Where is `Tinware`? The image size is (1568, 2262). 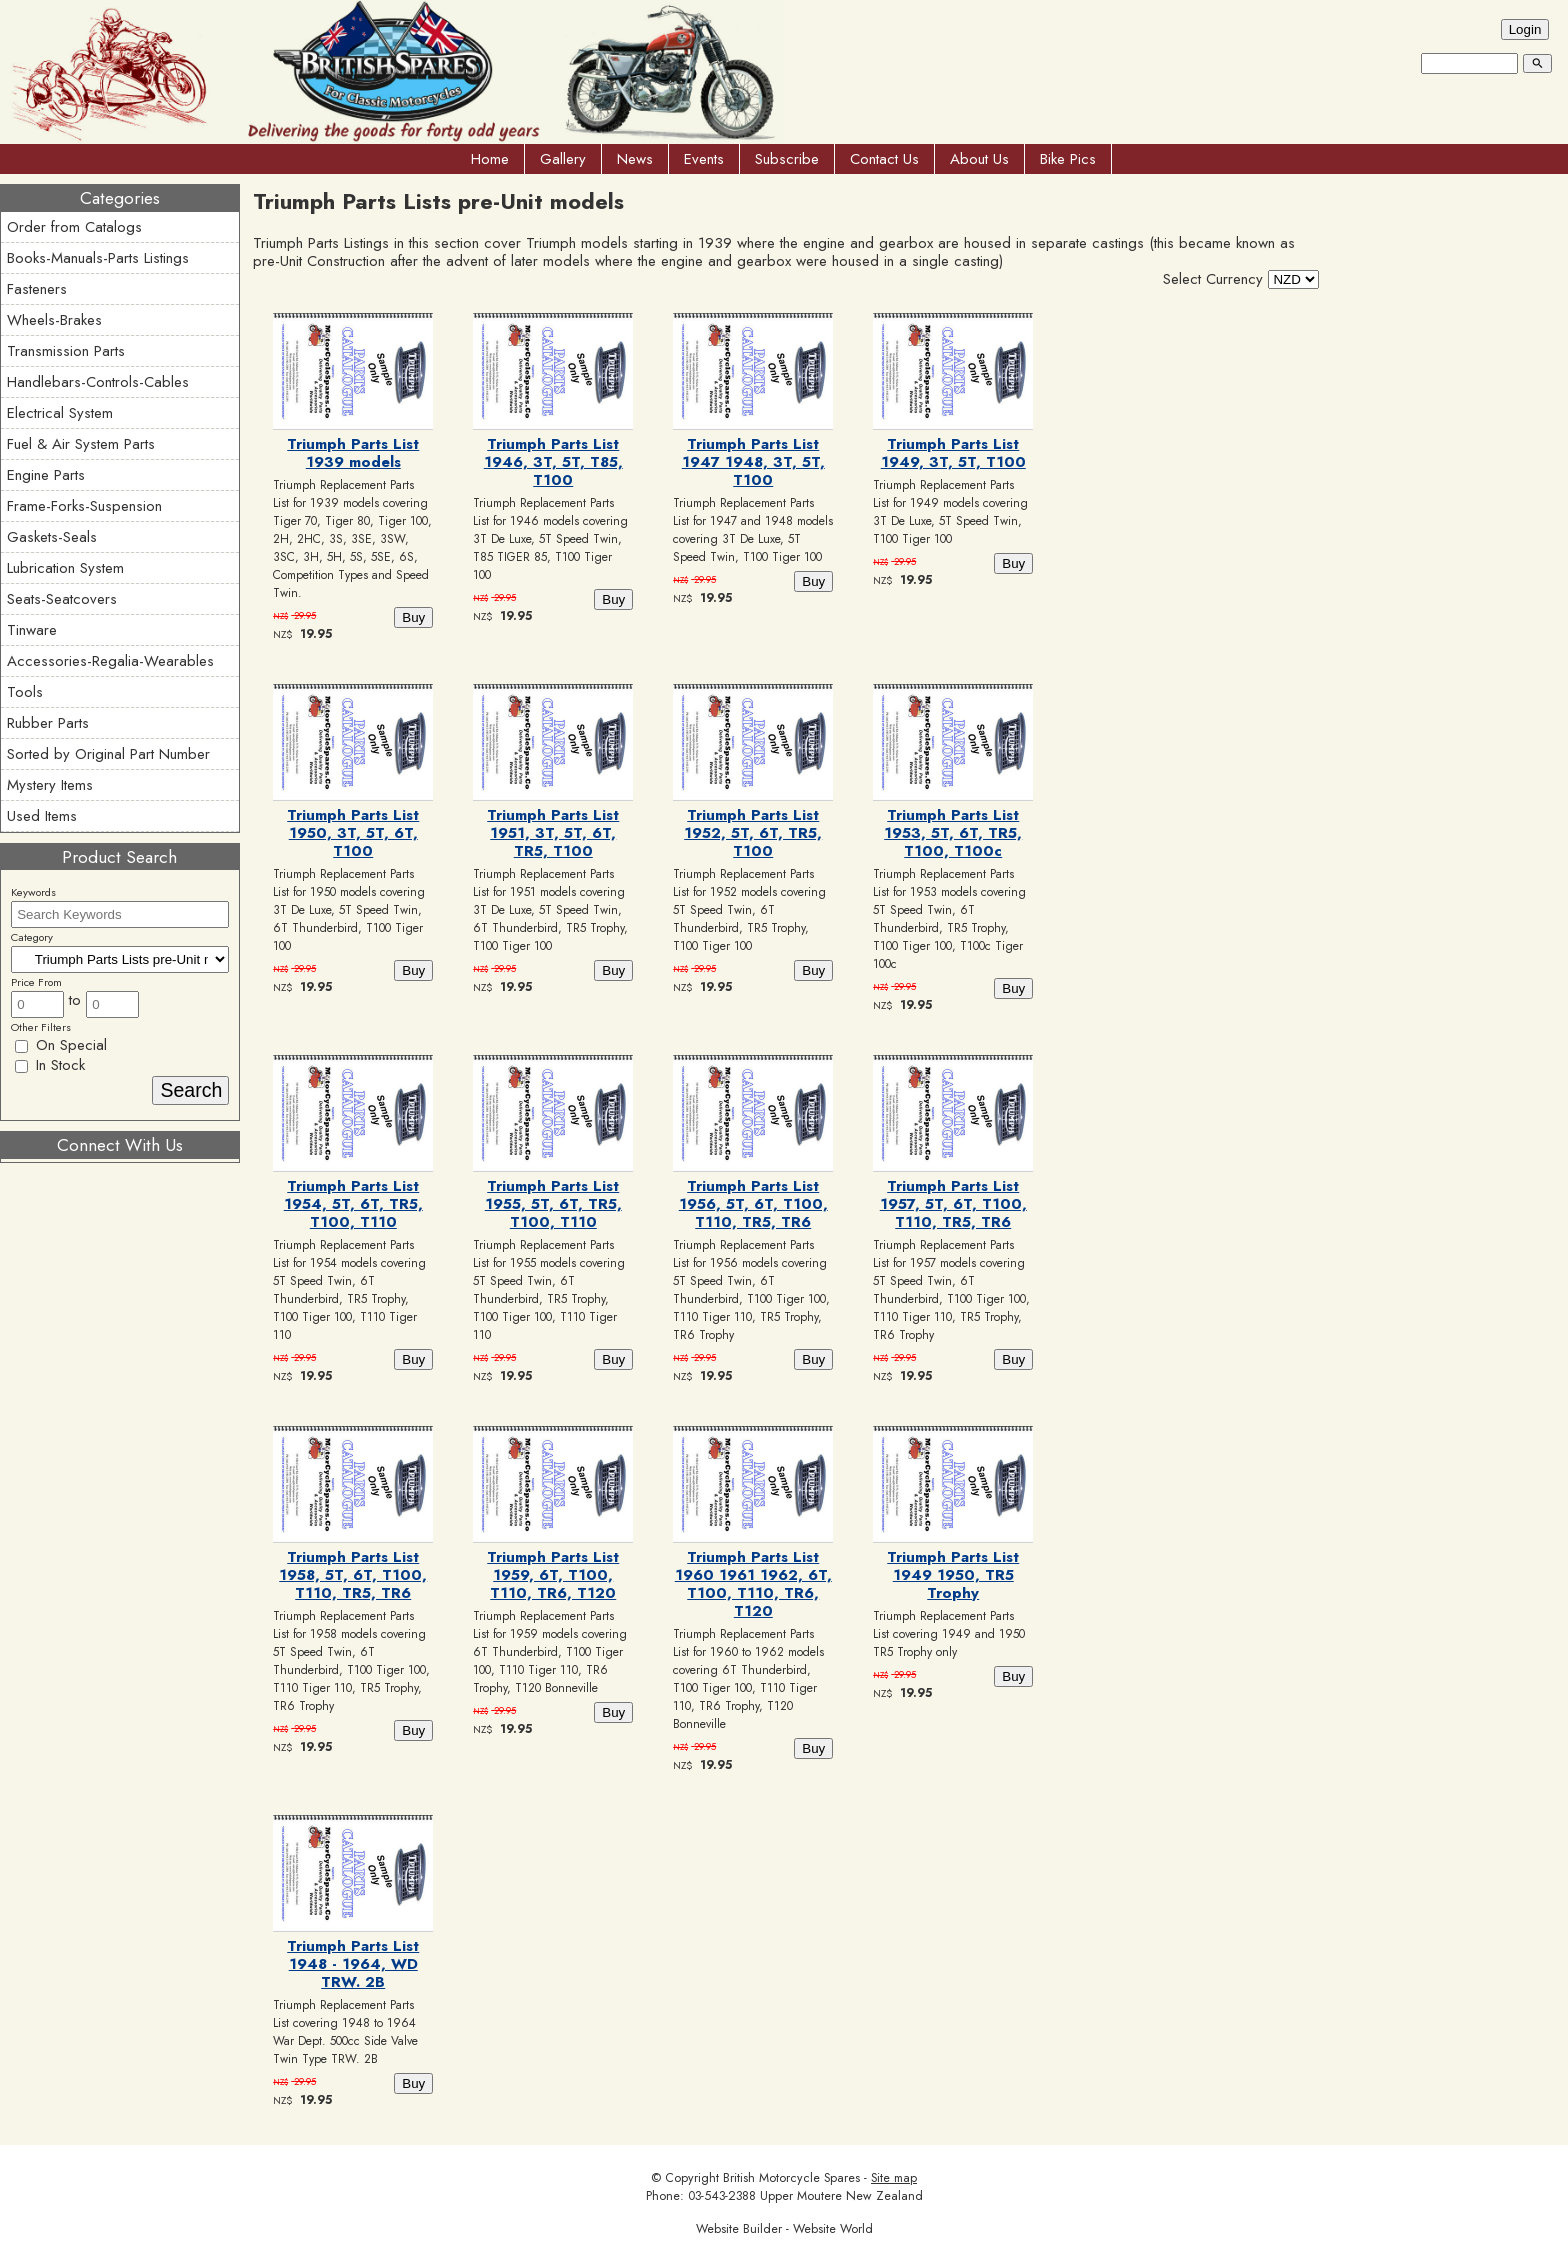 Tinware is located at coordinates (32, 630).